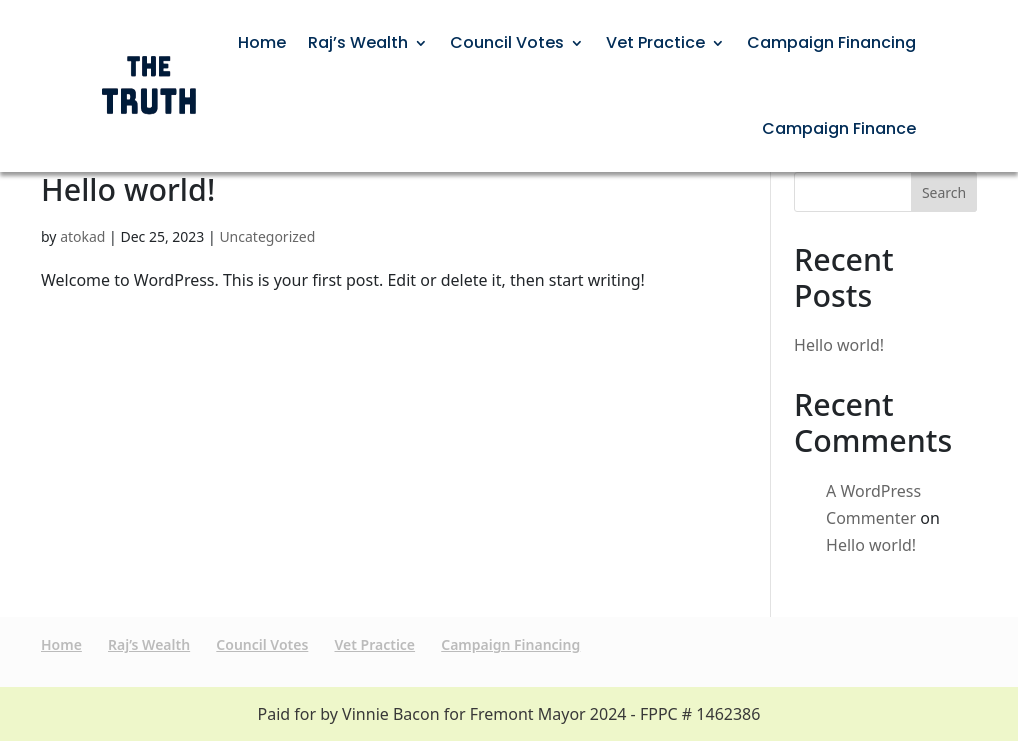  Describe the element at coordinates (358, 42) in the screenshot. I see `Raj’s Wealth` at that location.